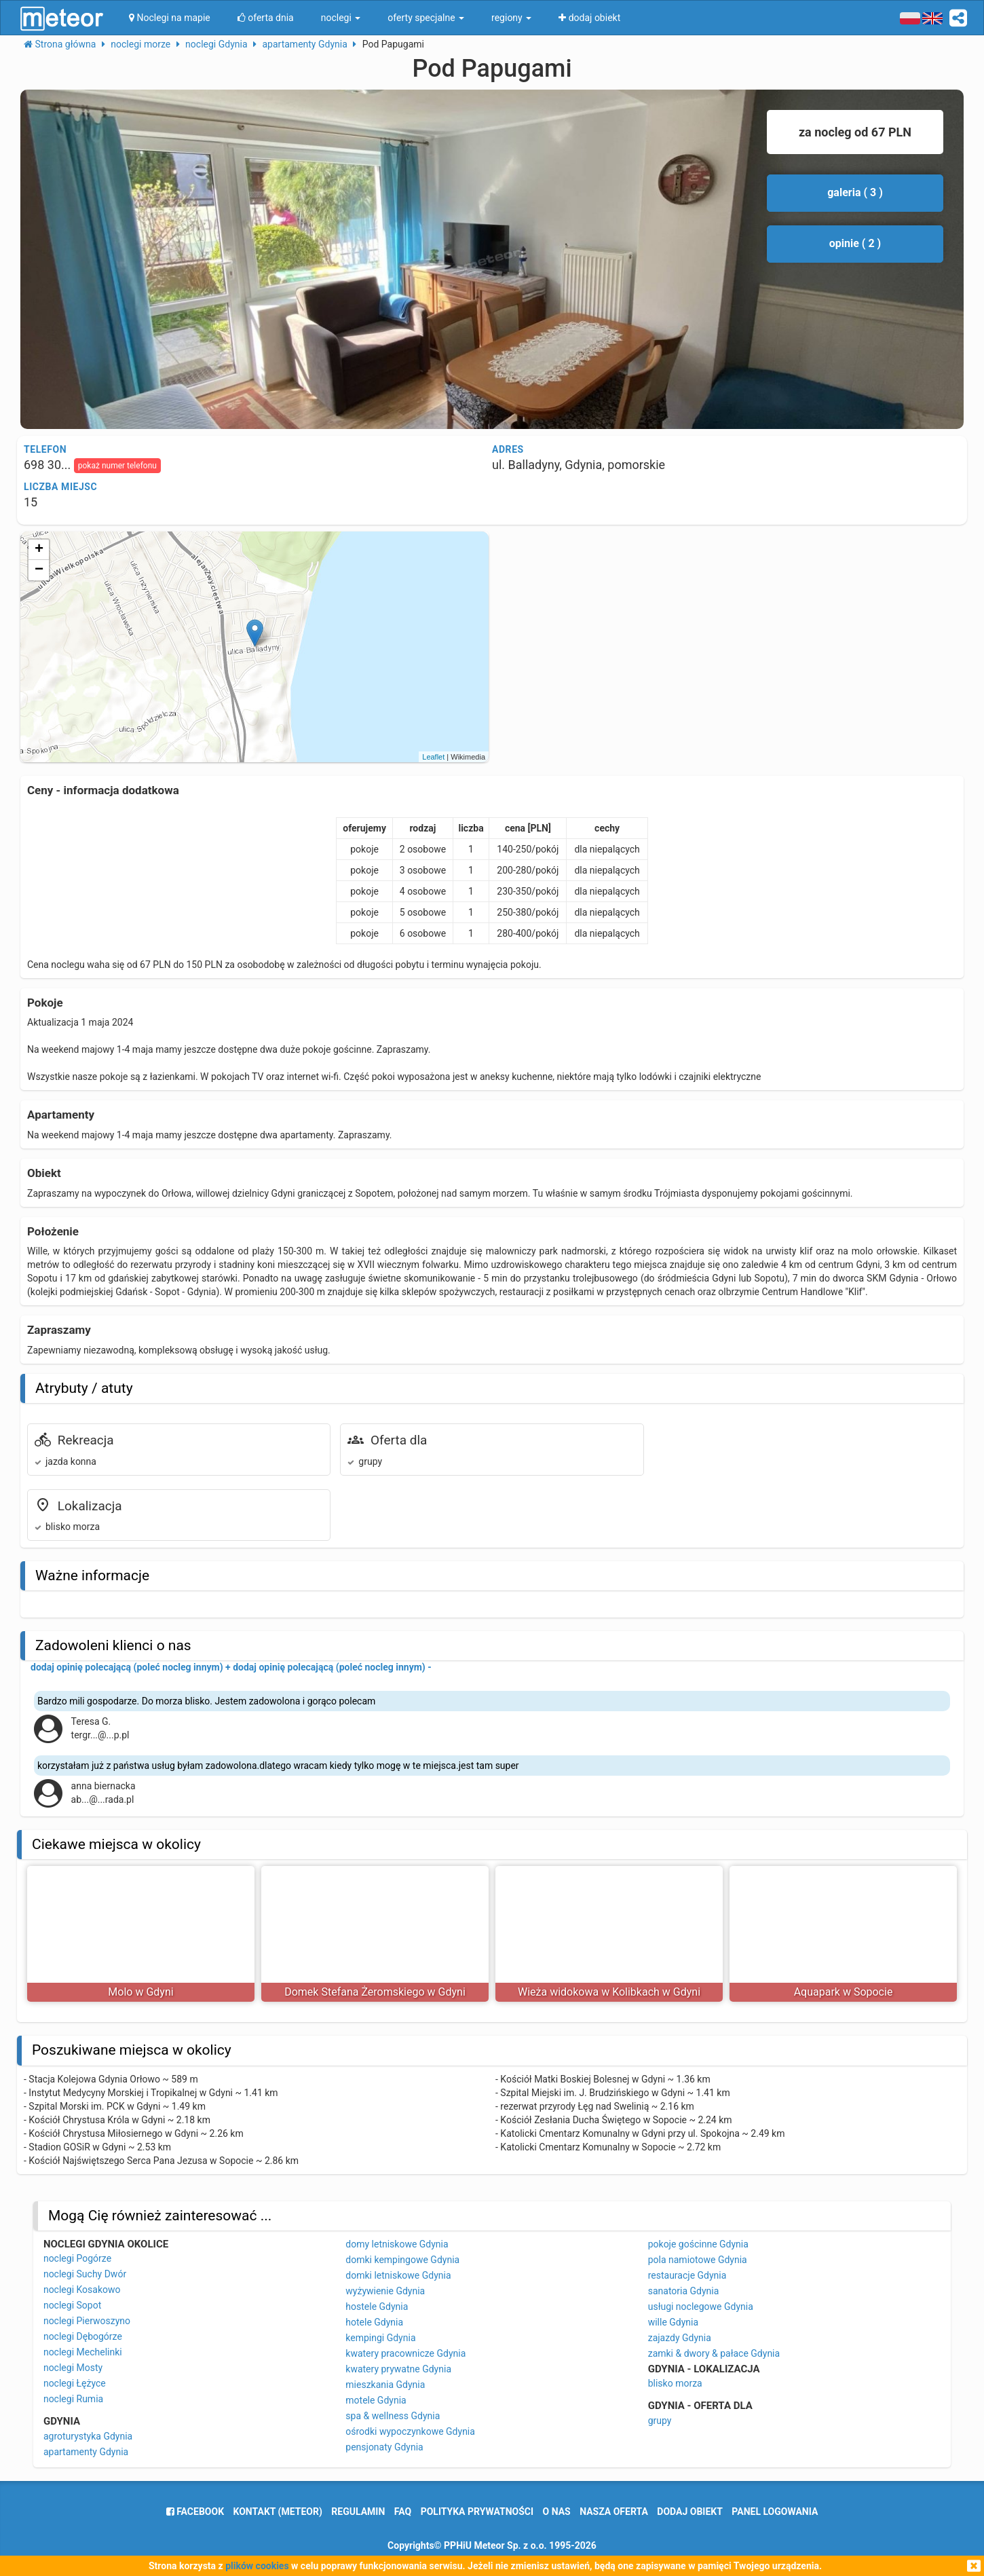 This screenshot has width=984, height=2576. Describe the element at coordinates (398, 2369) in the screenshot. I see `kwatery prywatne Gdynia` at that location.